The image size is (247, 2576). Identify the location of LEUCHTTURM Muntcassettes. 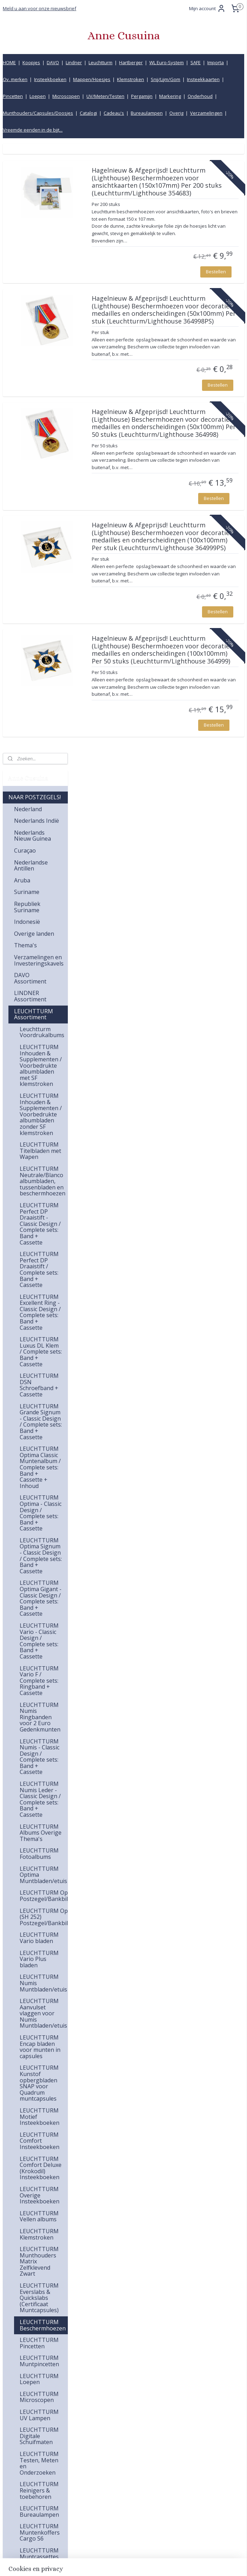
(39, 1944).